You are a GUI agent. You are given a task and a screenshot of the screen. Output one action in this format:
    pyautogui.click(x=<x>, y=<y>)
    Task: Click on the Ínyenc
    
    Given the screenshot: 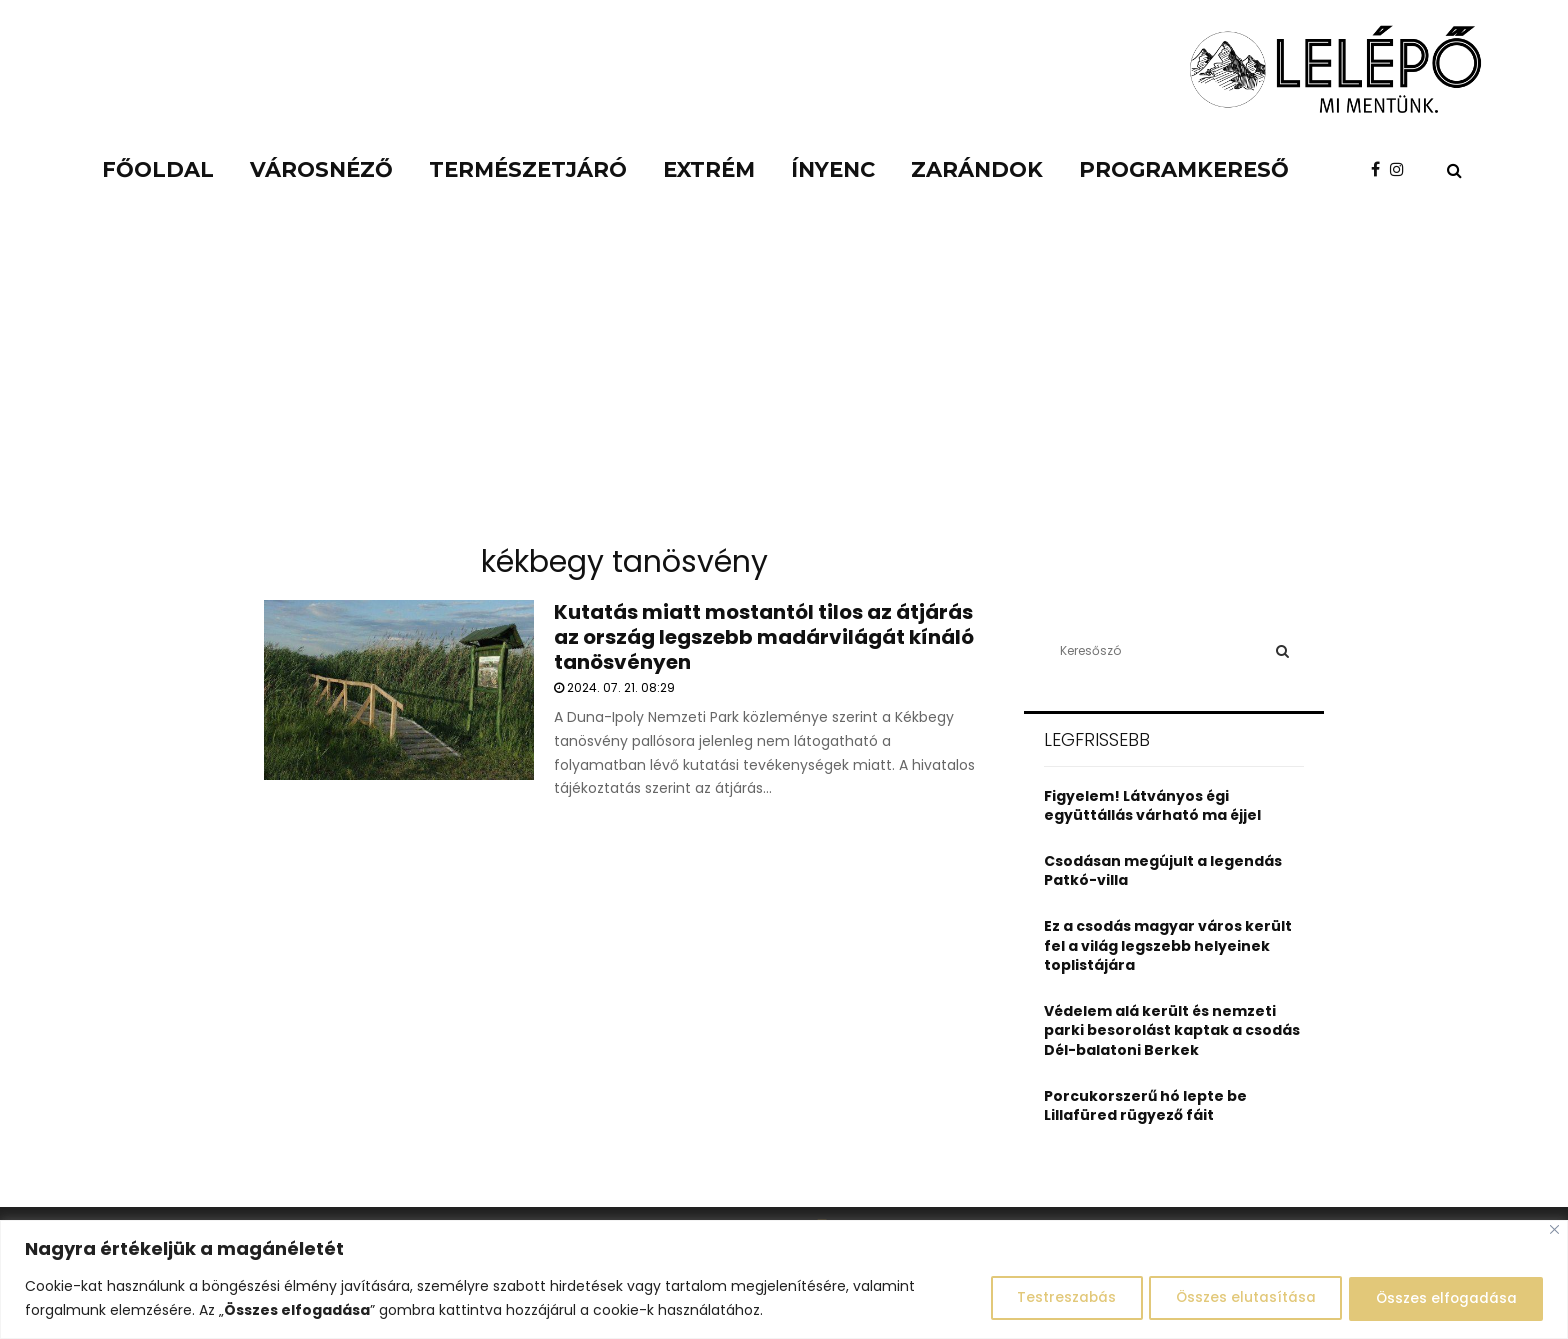 What is the action you would take?
    pyautogui.click(x=833, y=169)
    